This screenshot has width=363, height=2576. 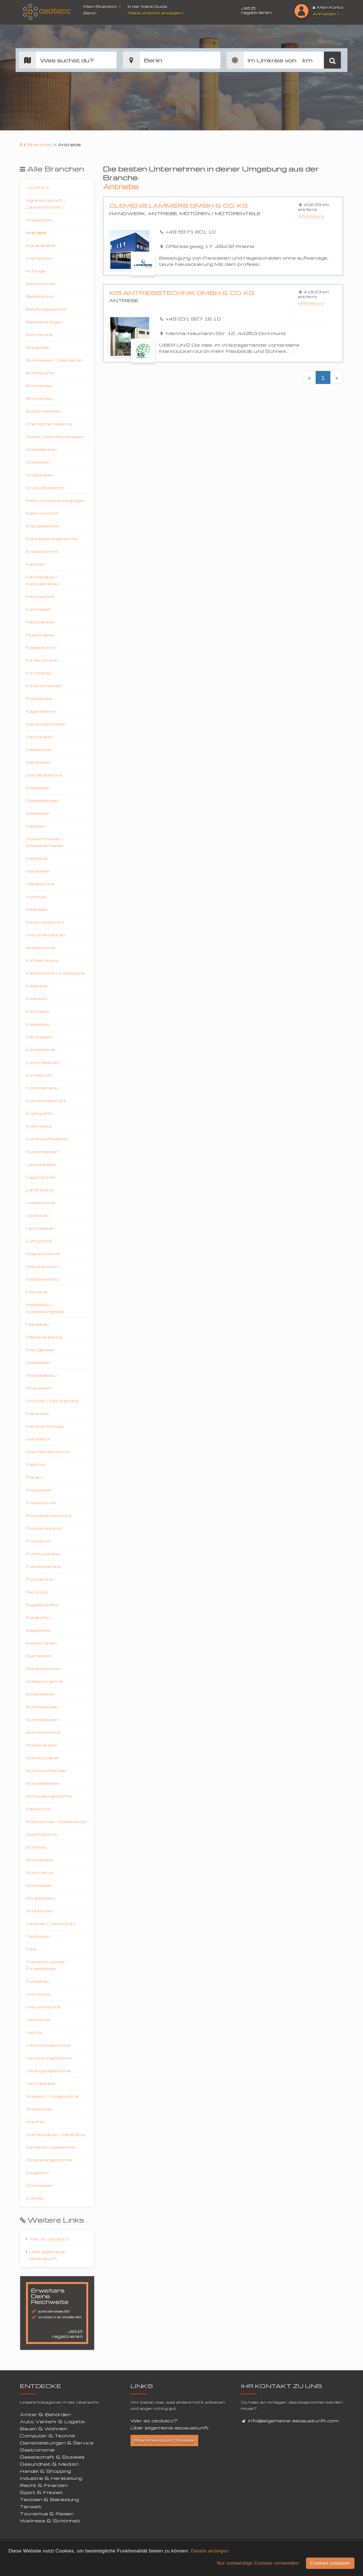 I want to click on Maschinenbau, so click(x=42, y=1279).